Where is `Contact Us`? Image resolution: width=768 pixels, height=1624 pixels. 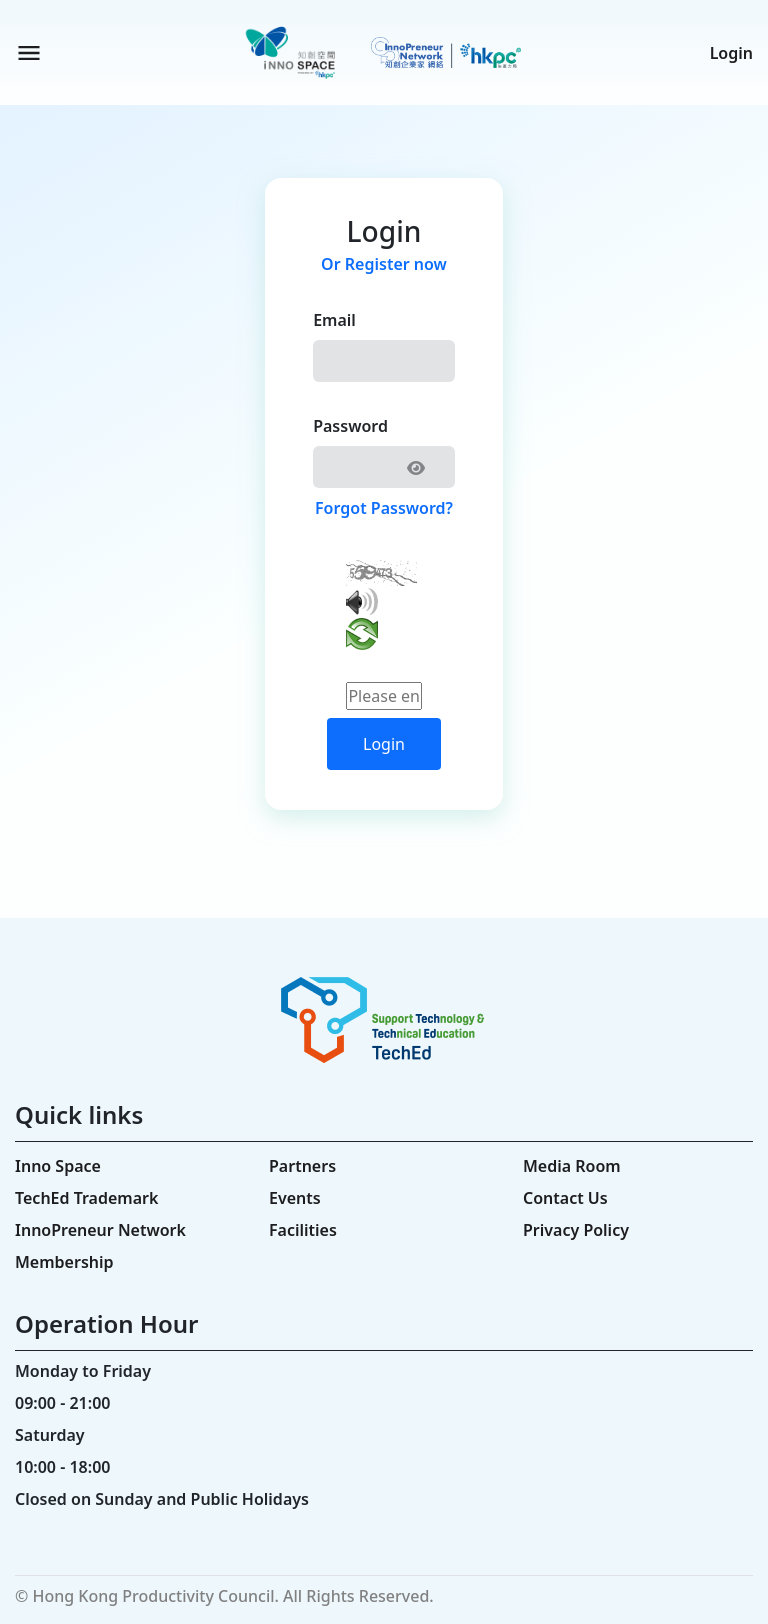 Contact Us is located at coordinates (565, 1198).